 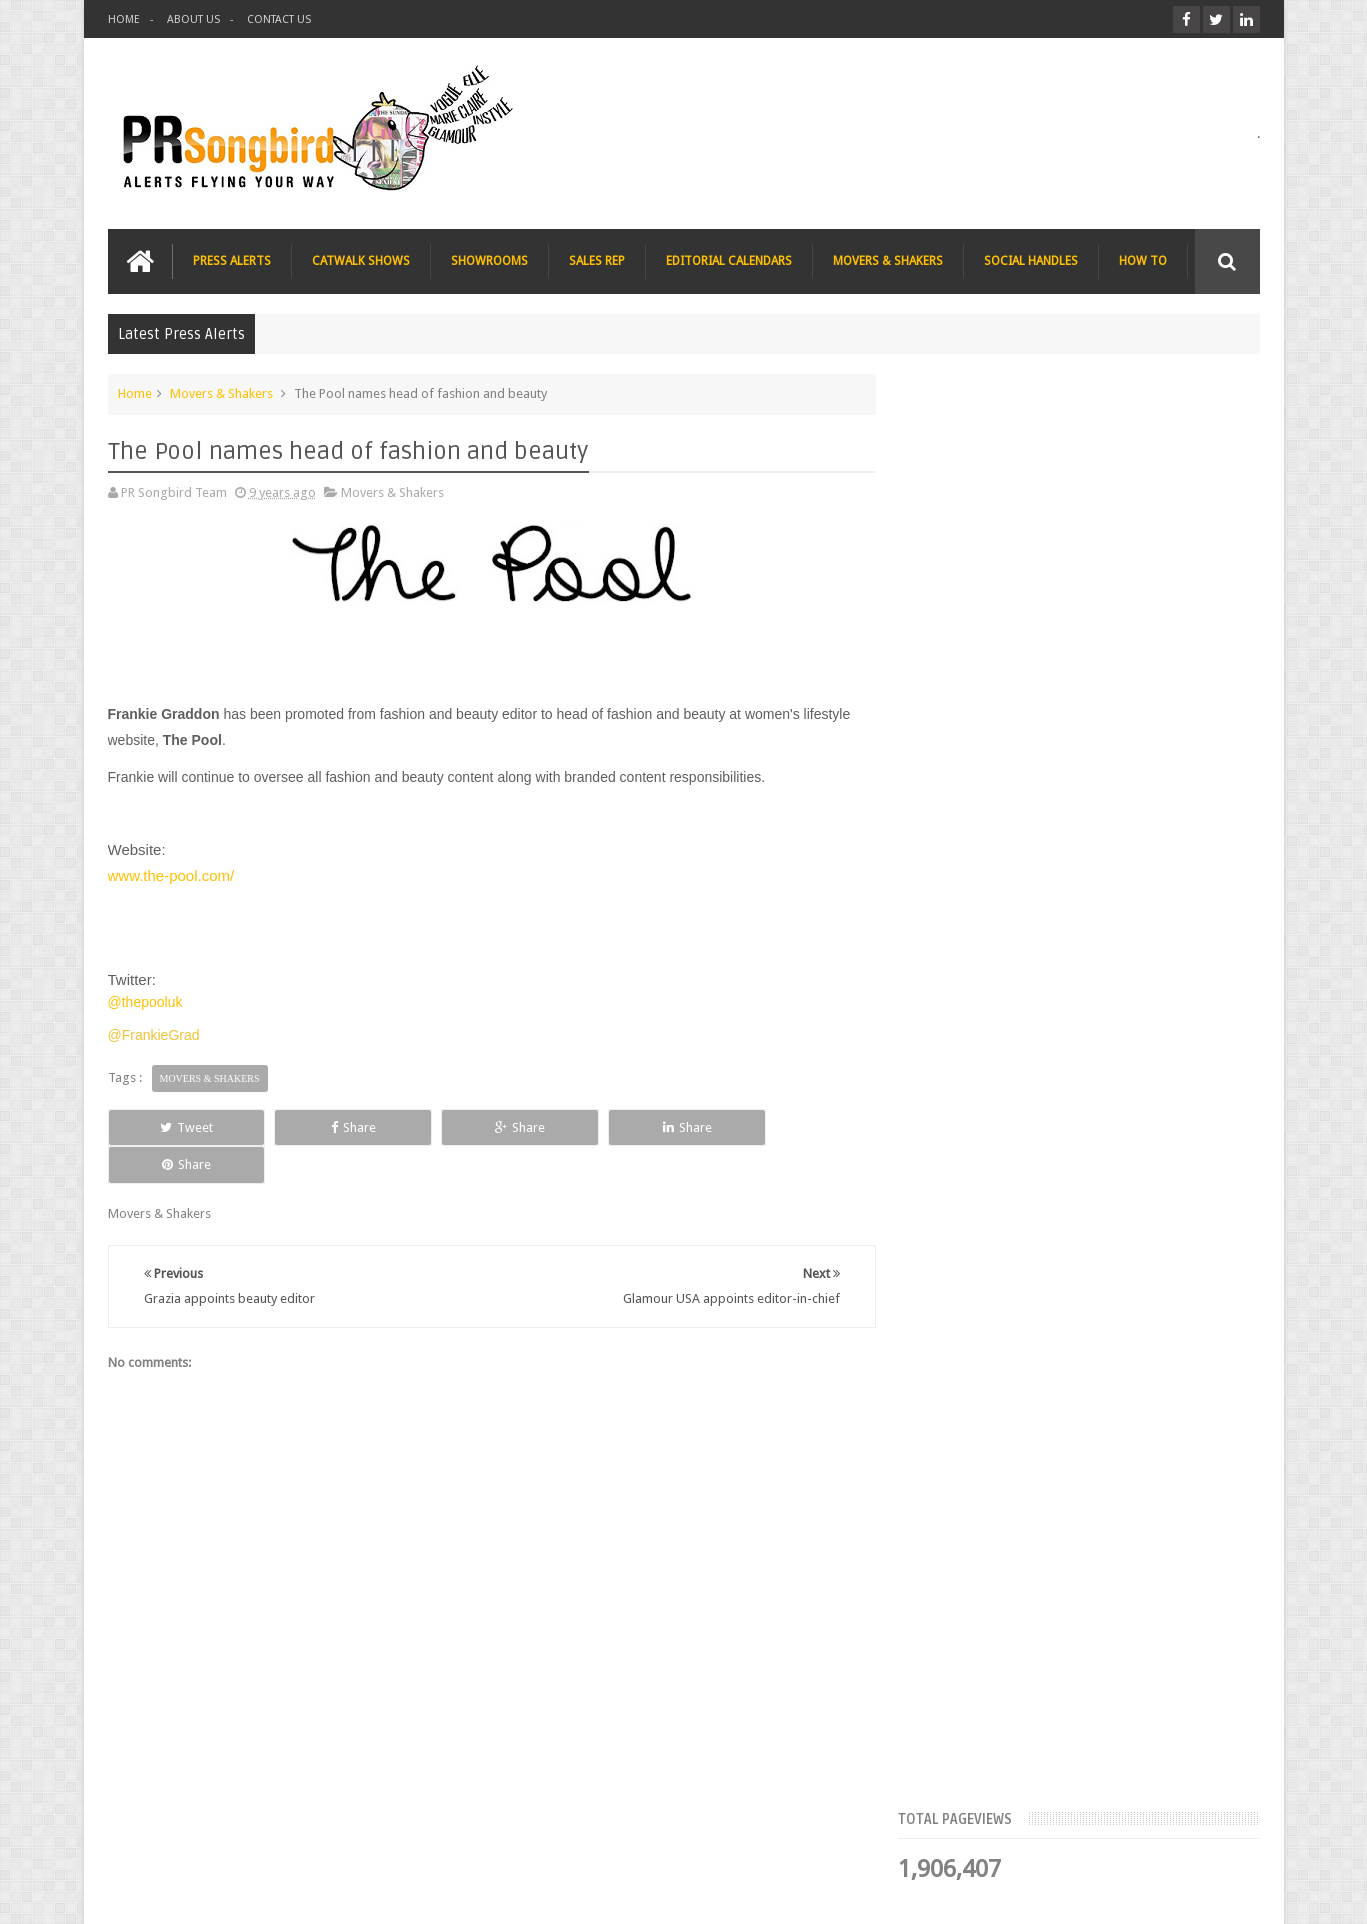 What do you see at coordinates (1201, 615) in the screenshot?
I see `Blog Archive` at bounding box center [1201, 615].